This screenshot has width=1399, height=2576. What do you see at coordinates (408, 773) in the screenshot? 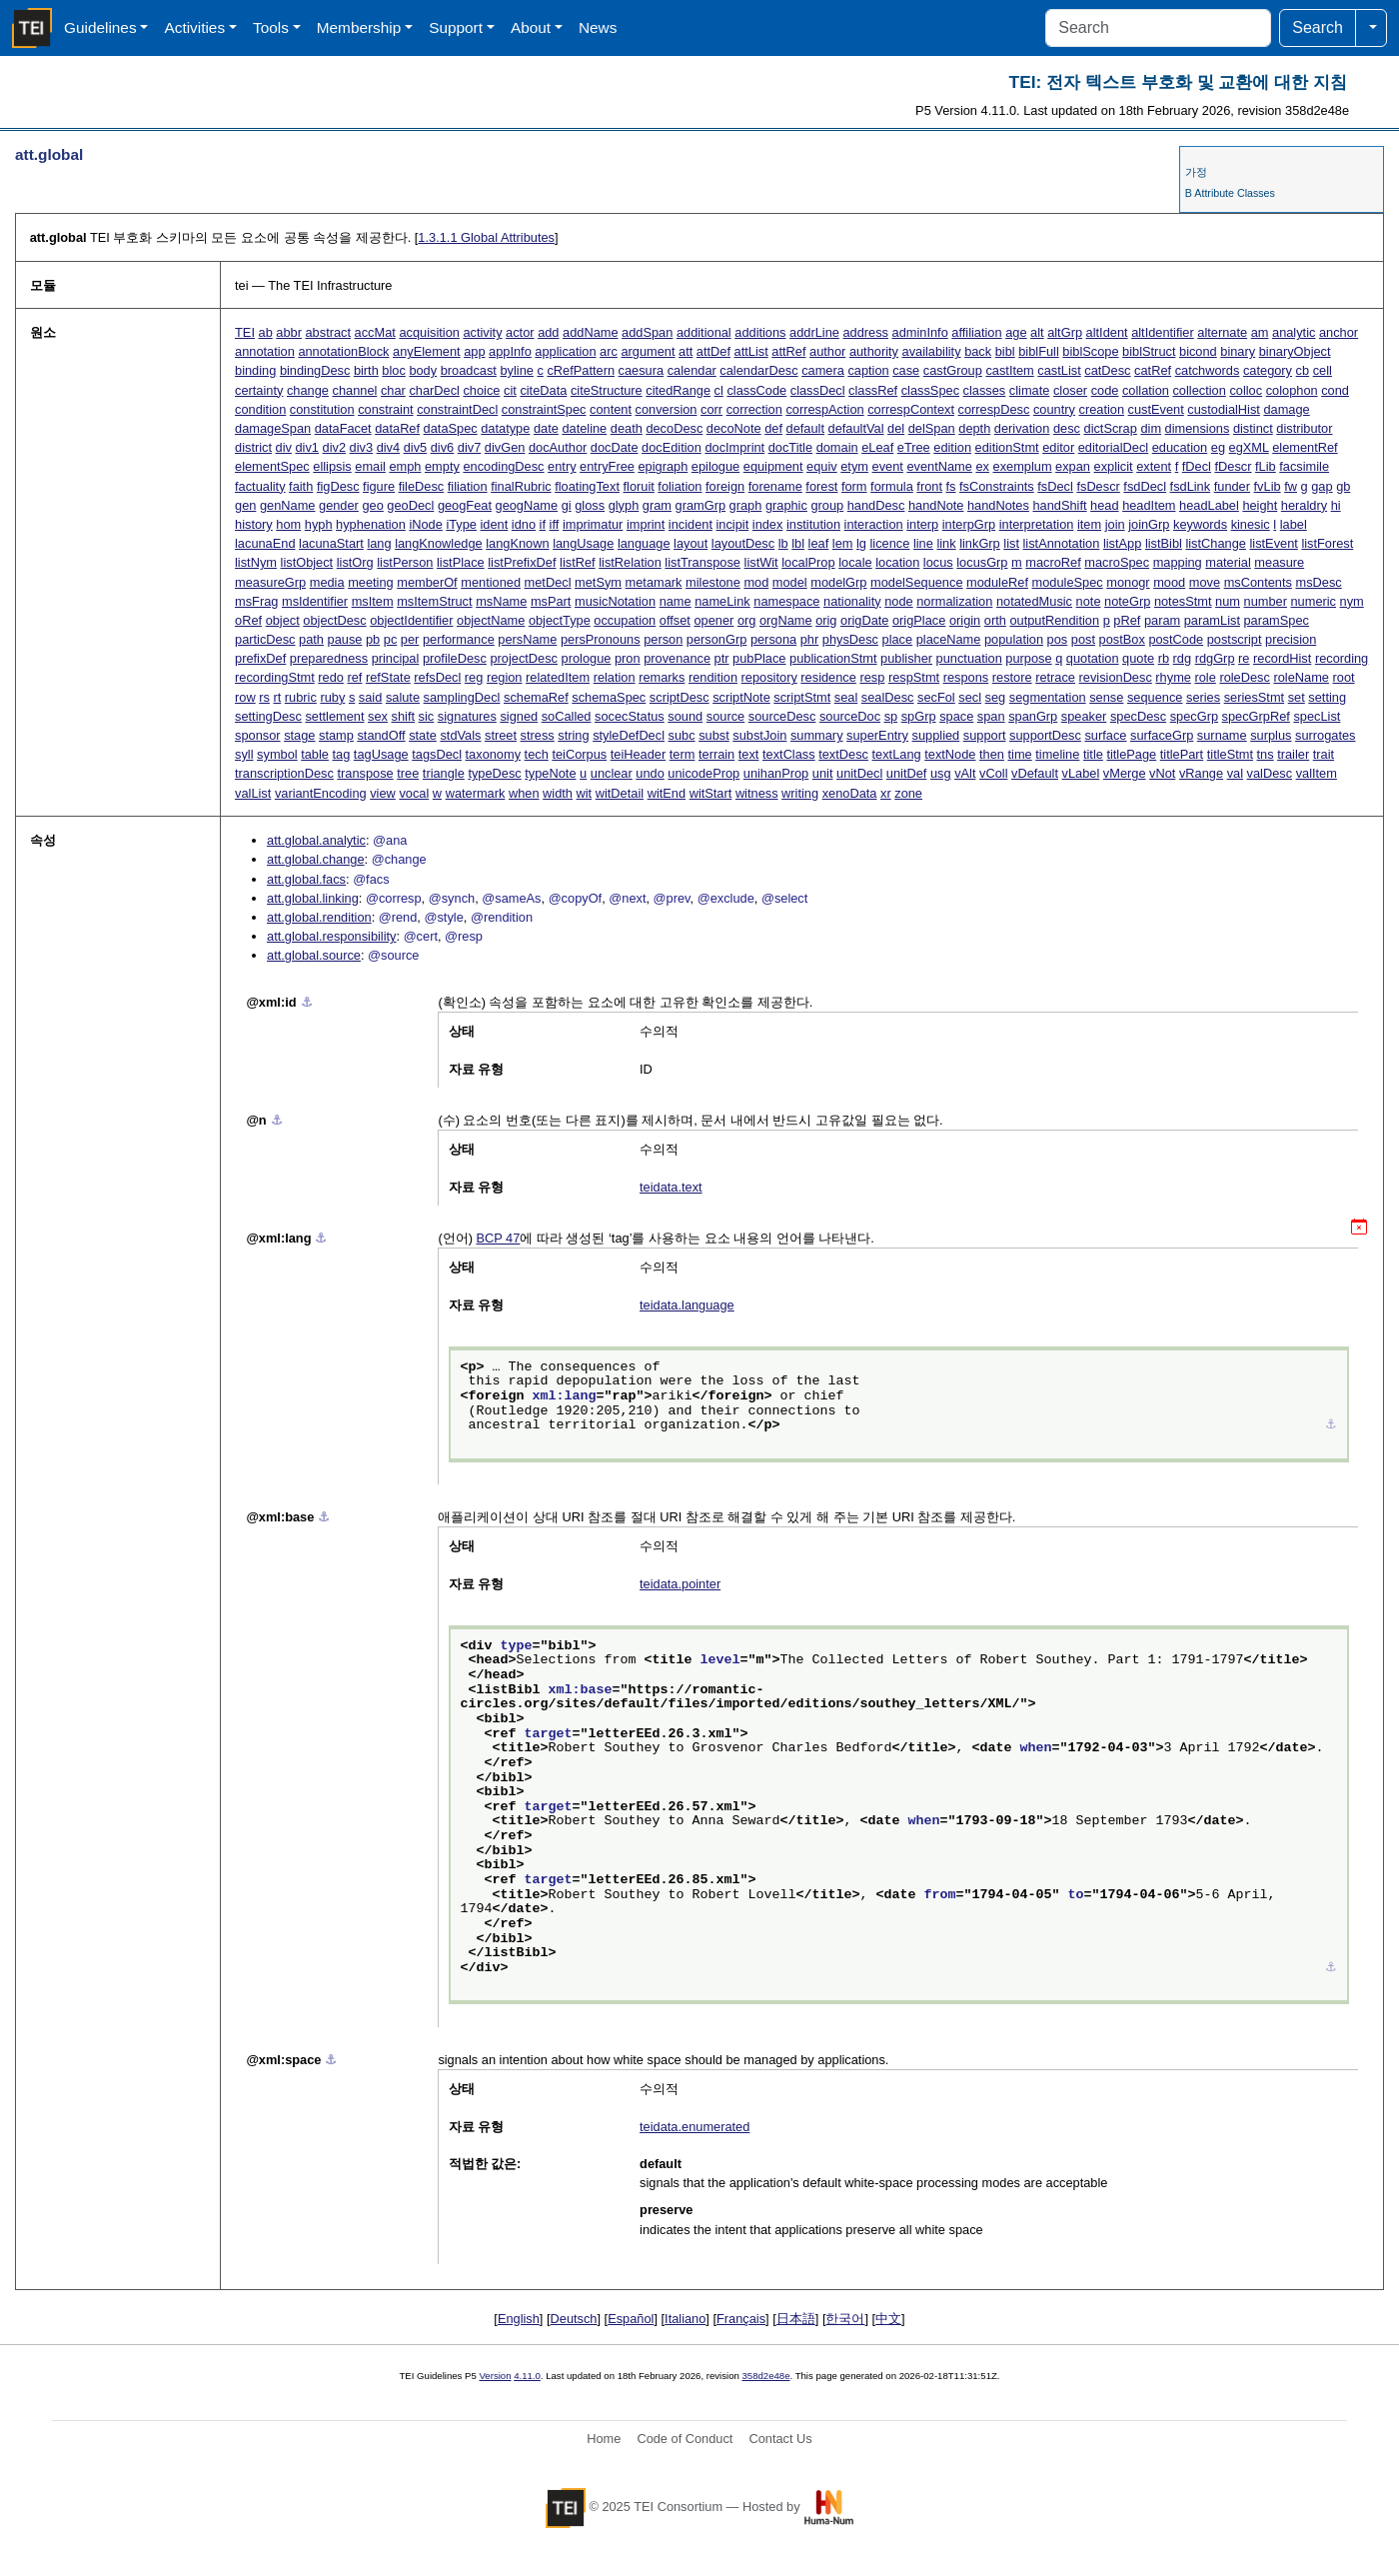
I see `tree` at bounding box center [408, 773].